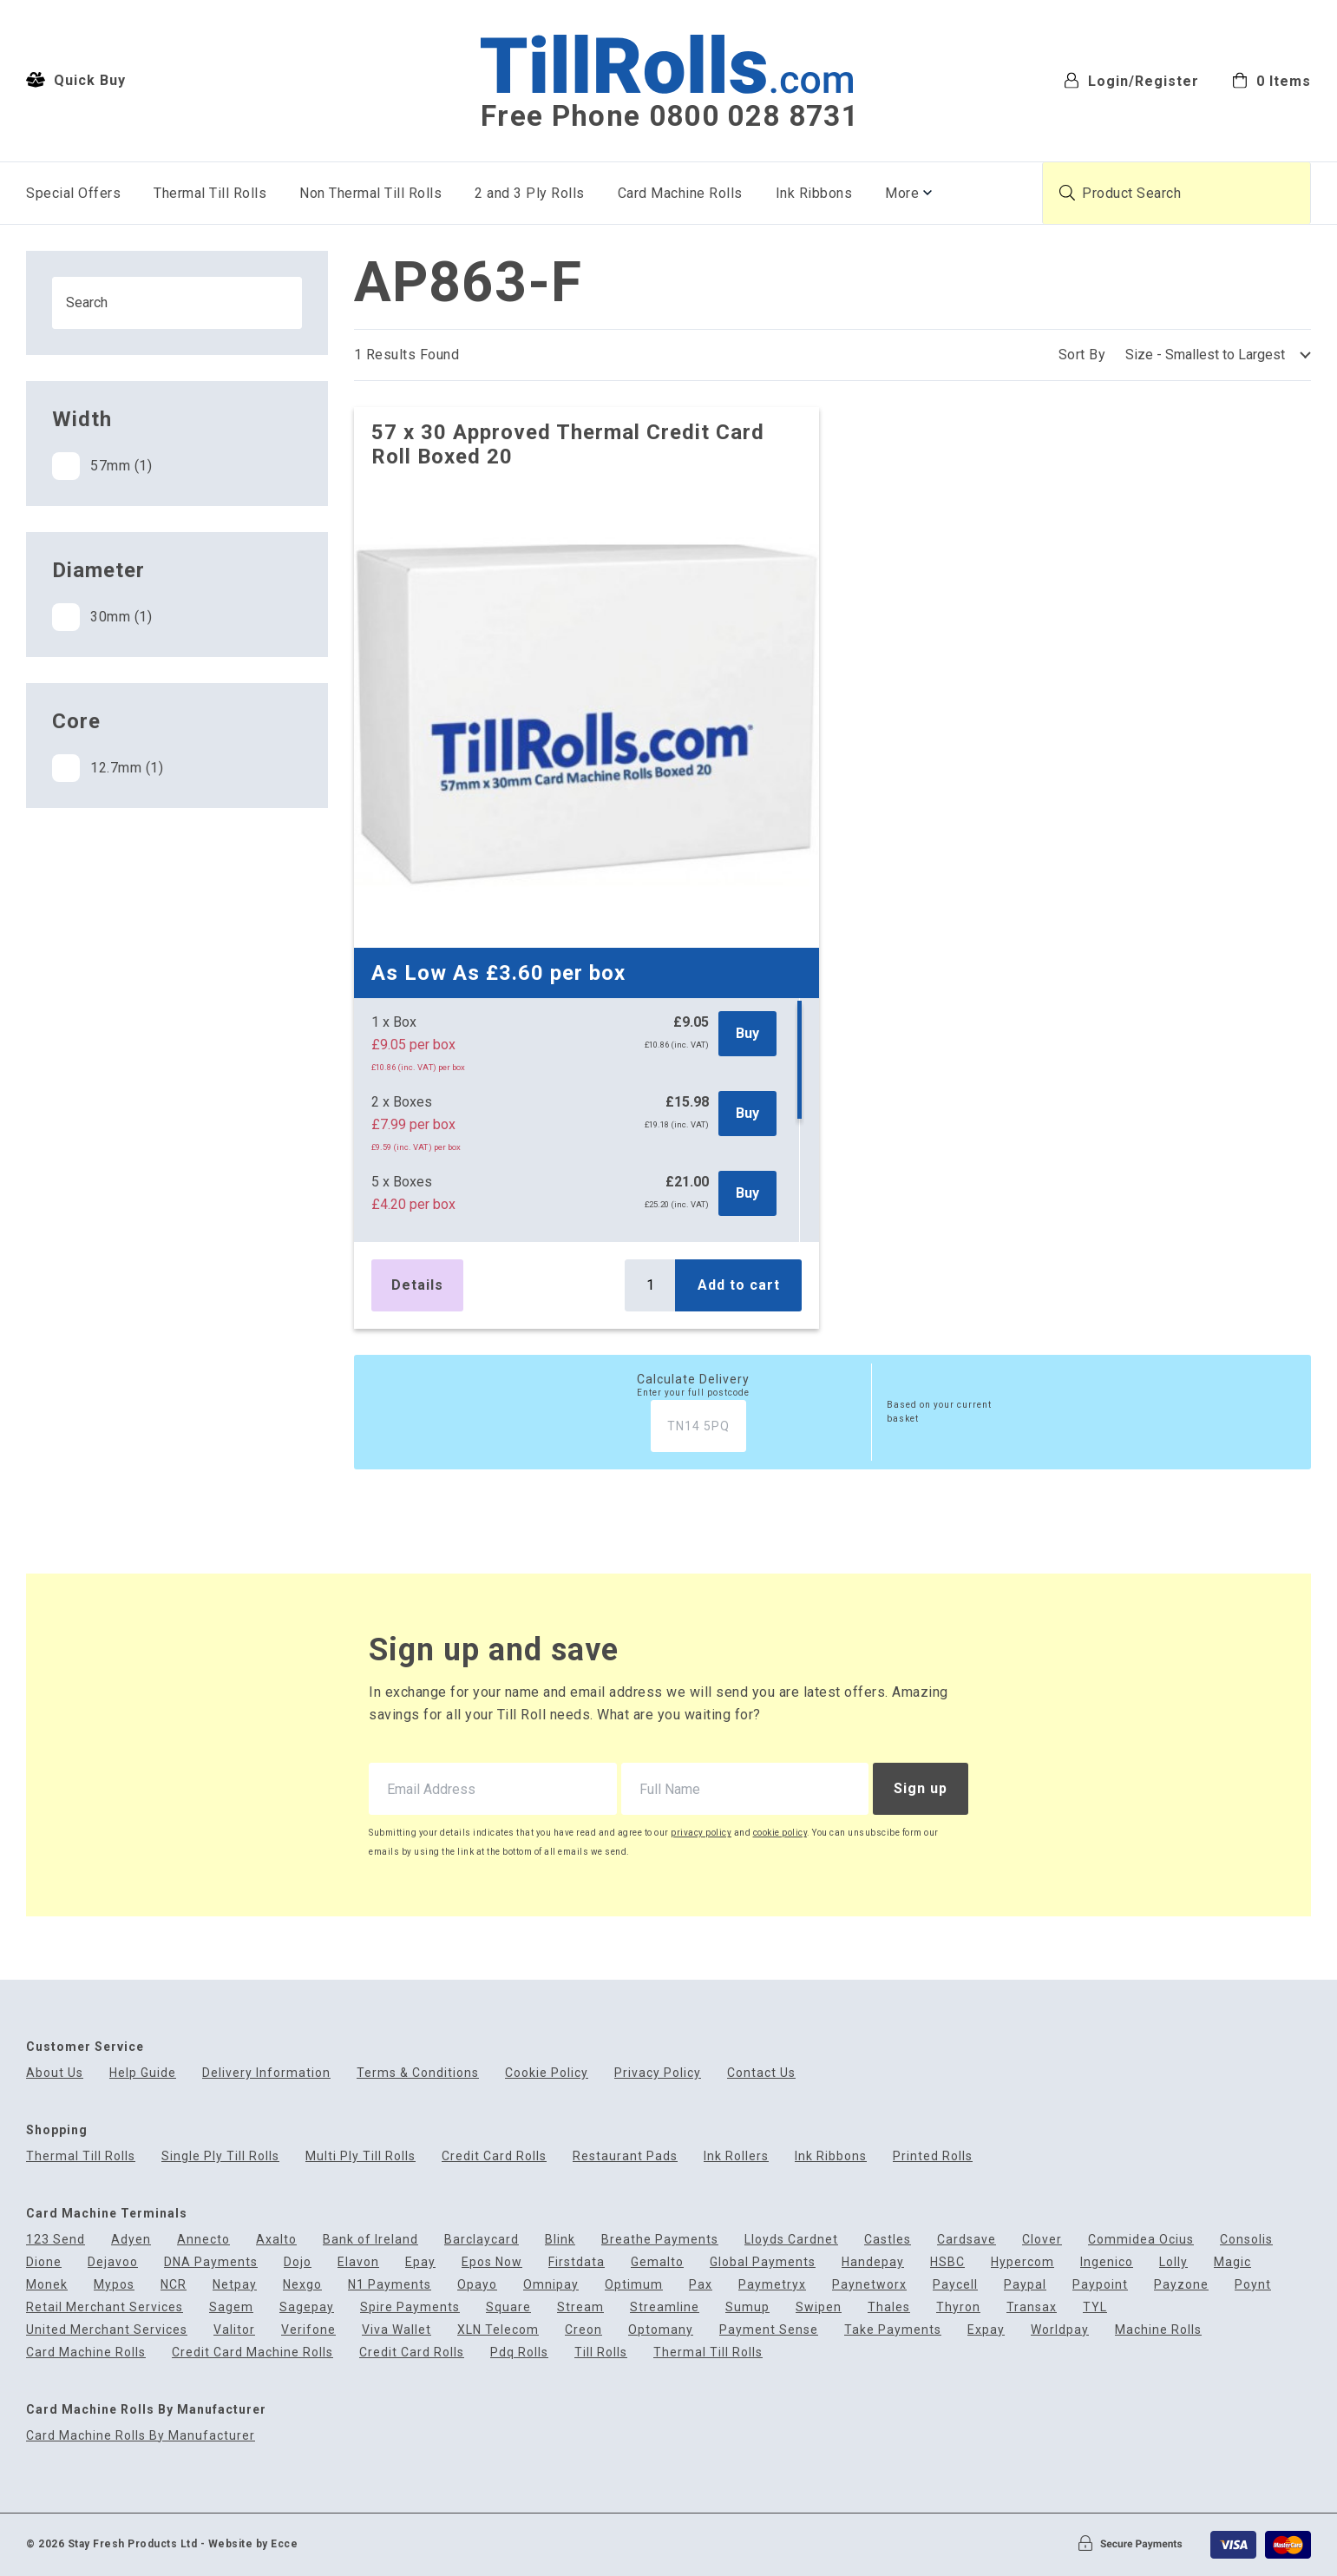 Image resolution: width=1337 pixels, height=2576 pixels. I want to click on 57mm (1), so click(102, 466).